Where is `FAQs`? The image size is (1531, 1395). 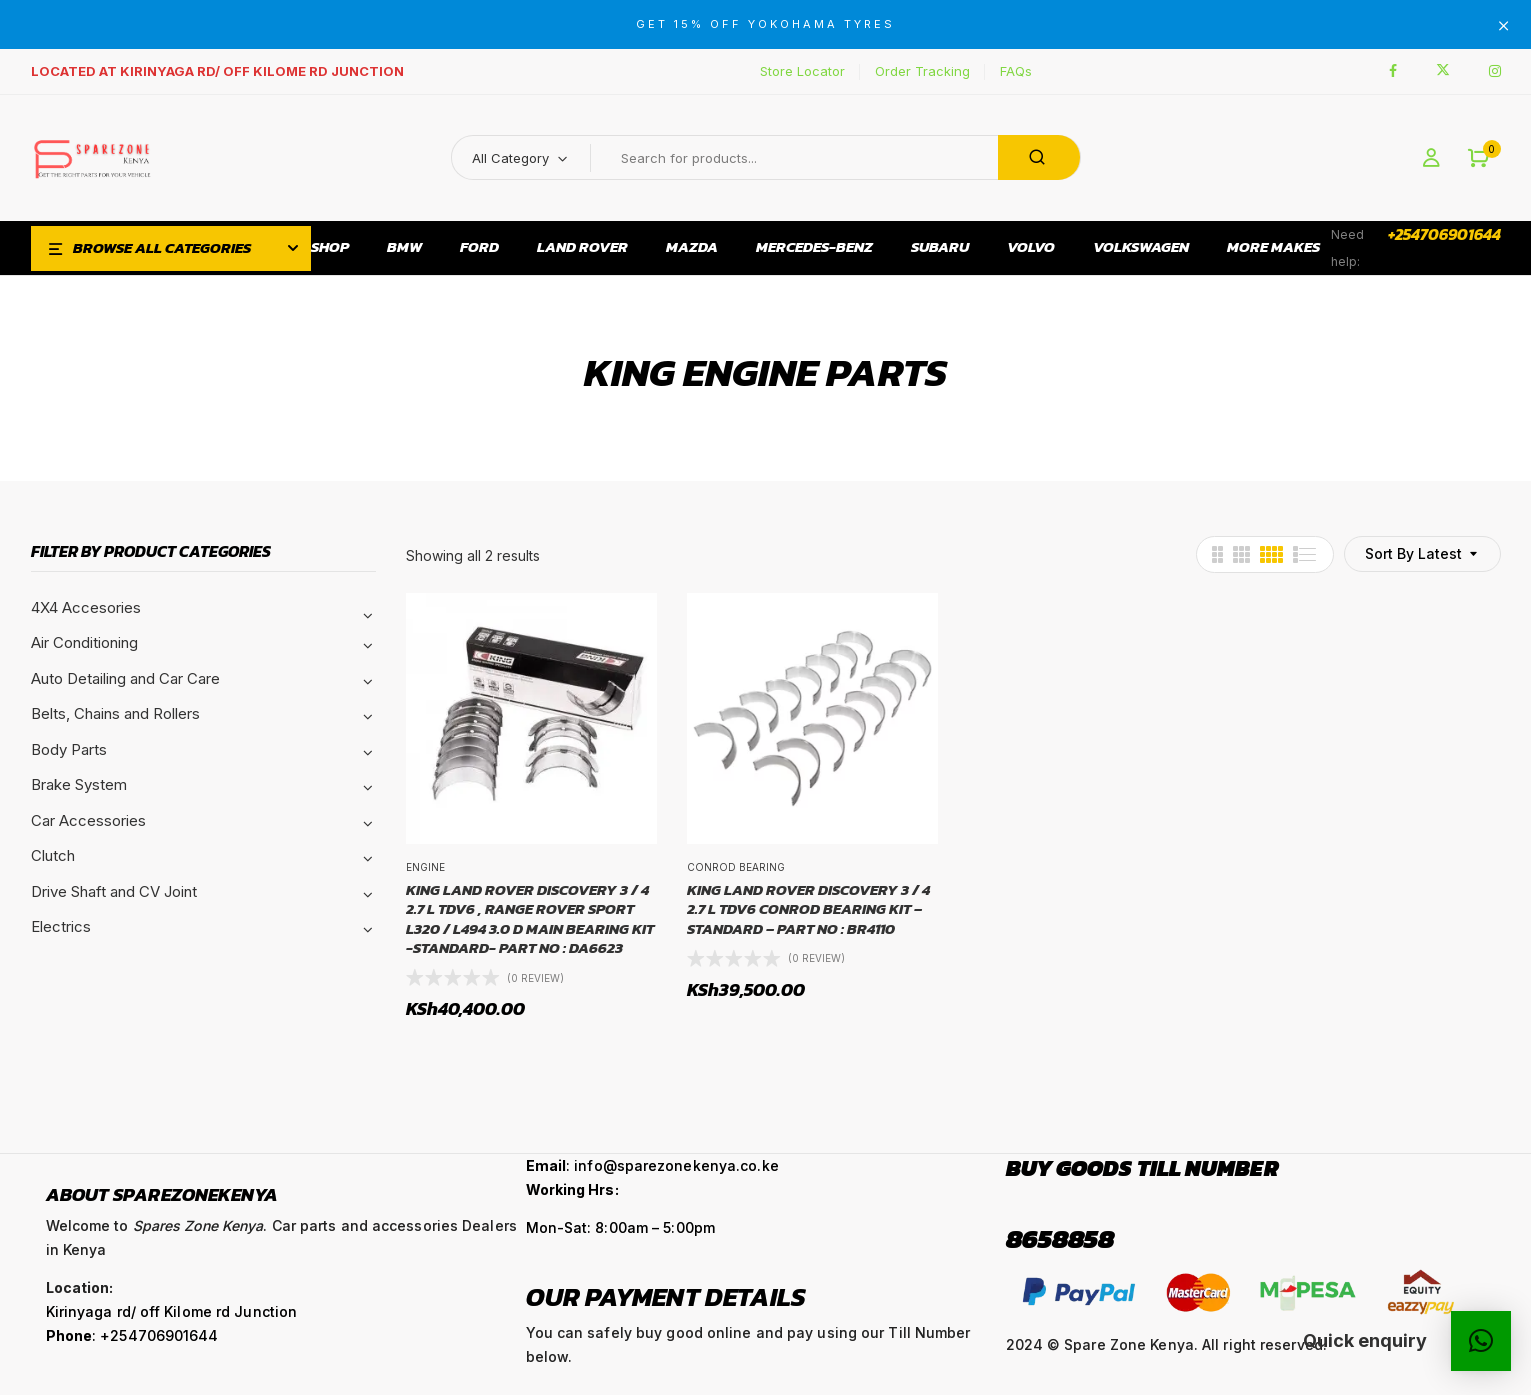
FAQs is located at coordinates (1016, 71).